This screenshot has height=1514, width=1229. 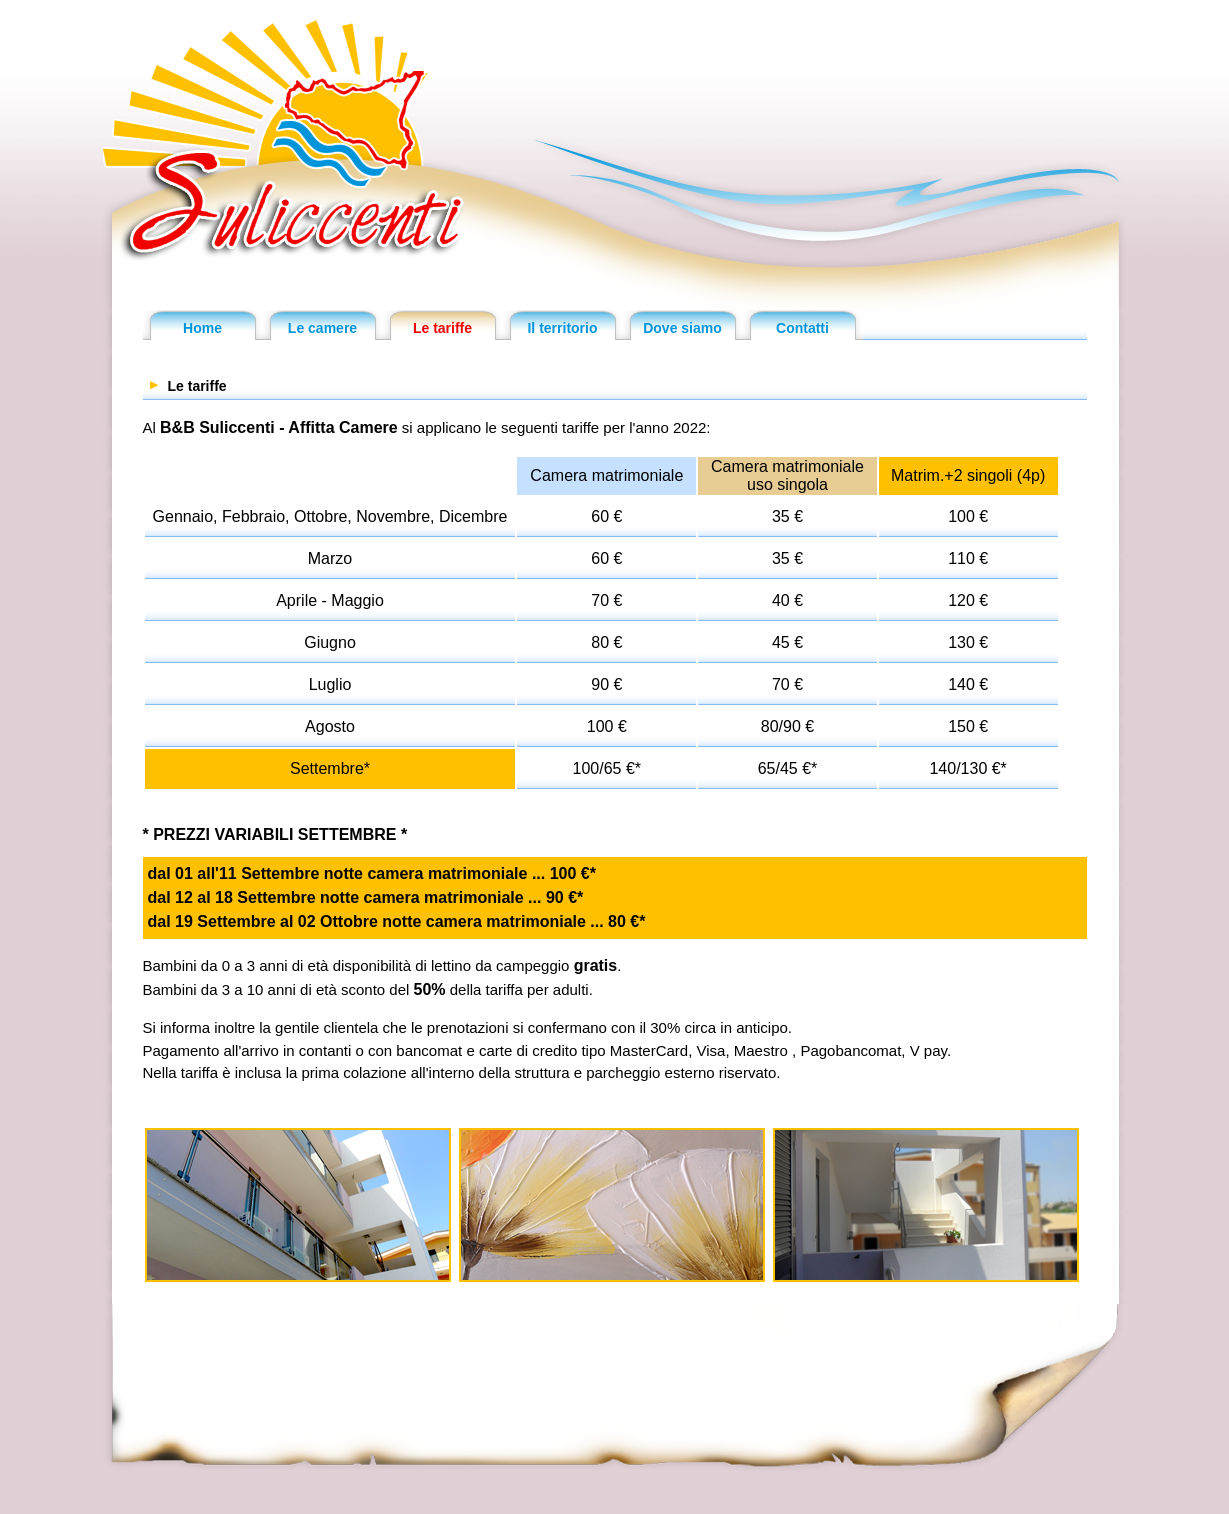 I want to click on Le camere, so click(x=322, y=328).